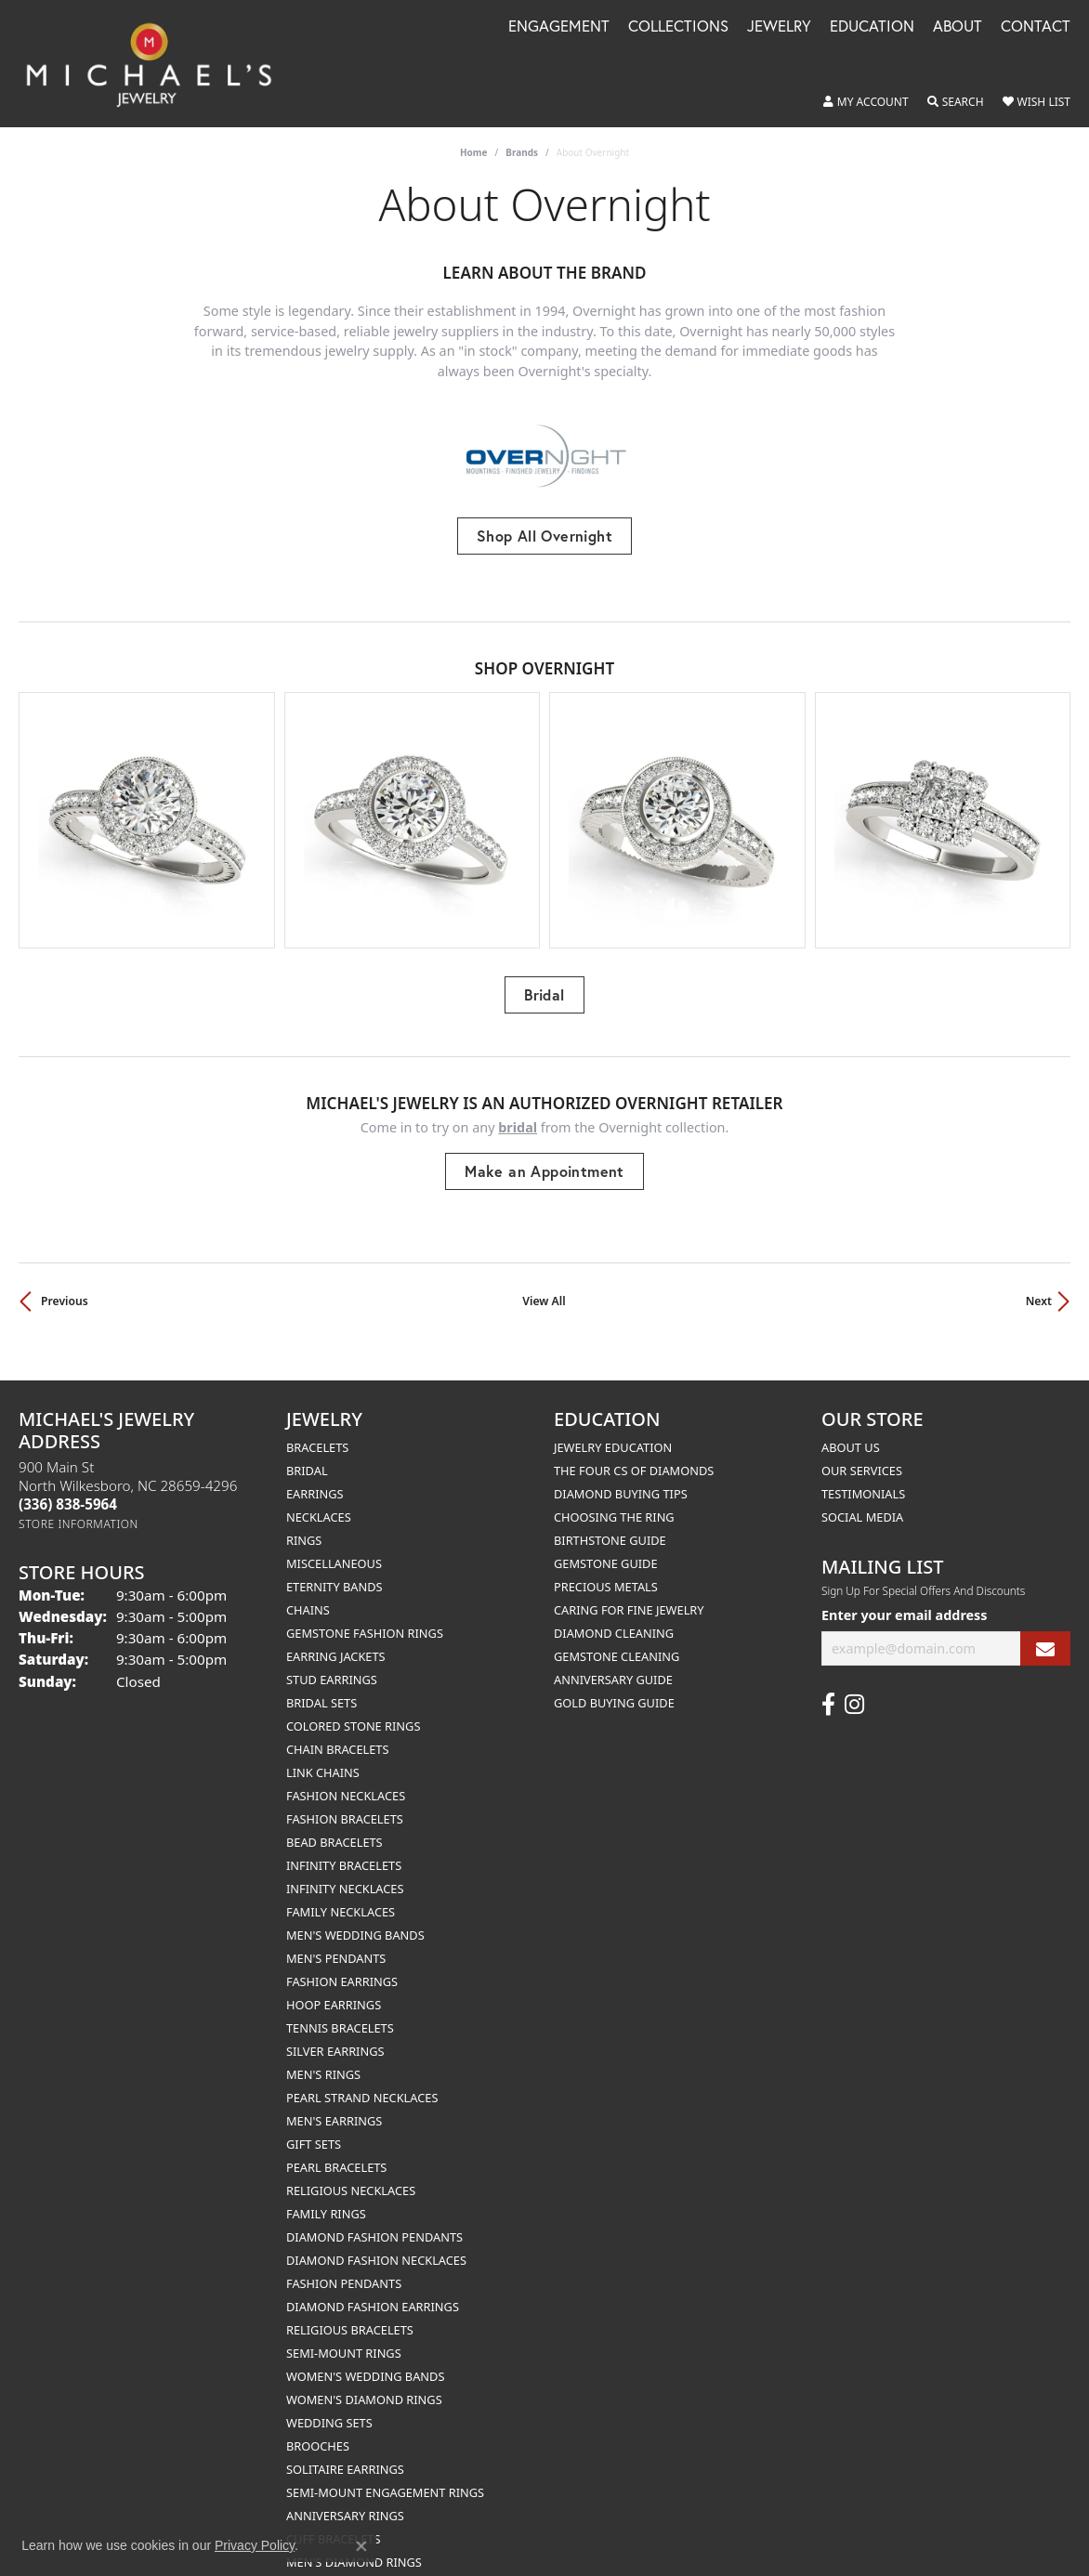 This screenshot has height=2576, width=1089. What do you see at coordinates (317, 1429) in the screenshot?
I see `Bracelets [menuitem]` at bounding box center [317, 1429].